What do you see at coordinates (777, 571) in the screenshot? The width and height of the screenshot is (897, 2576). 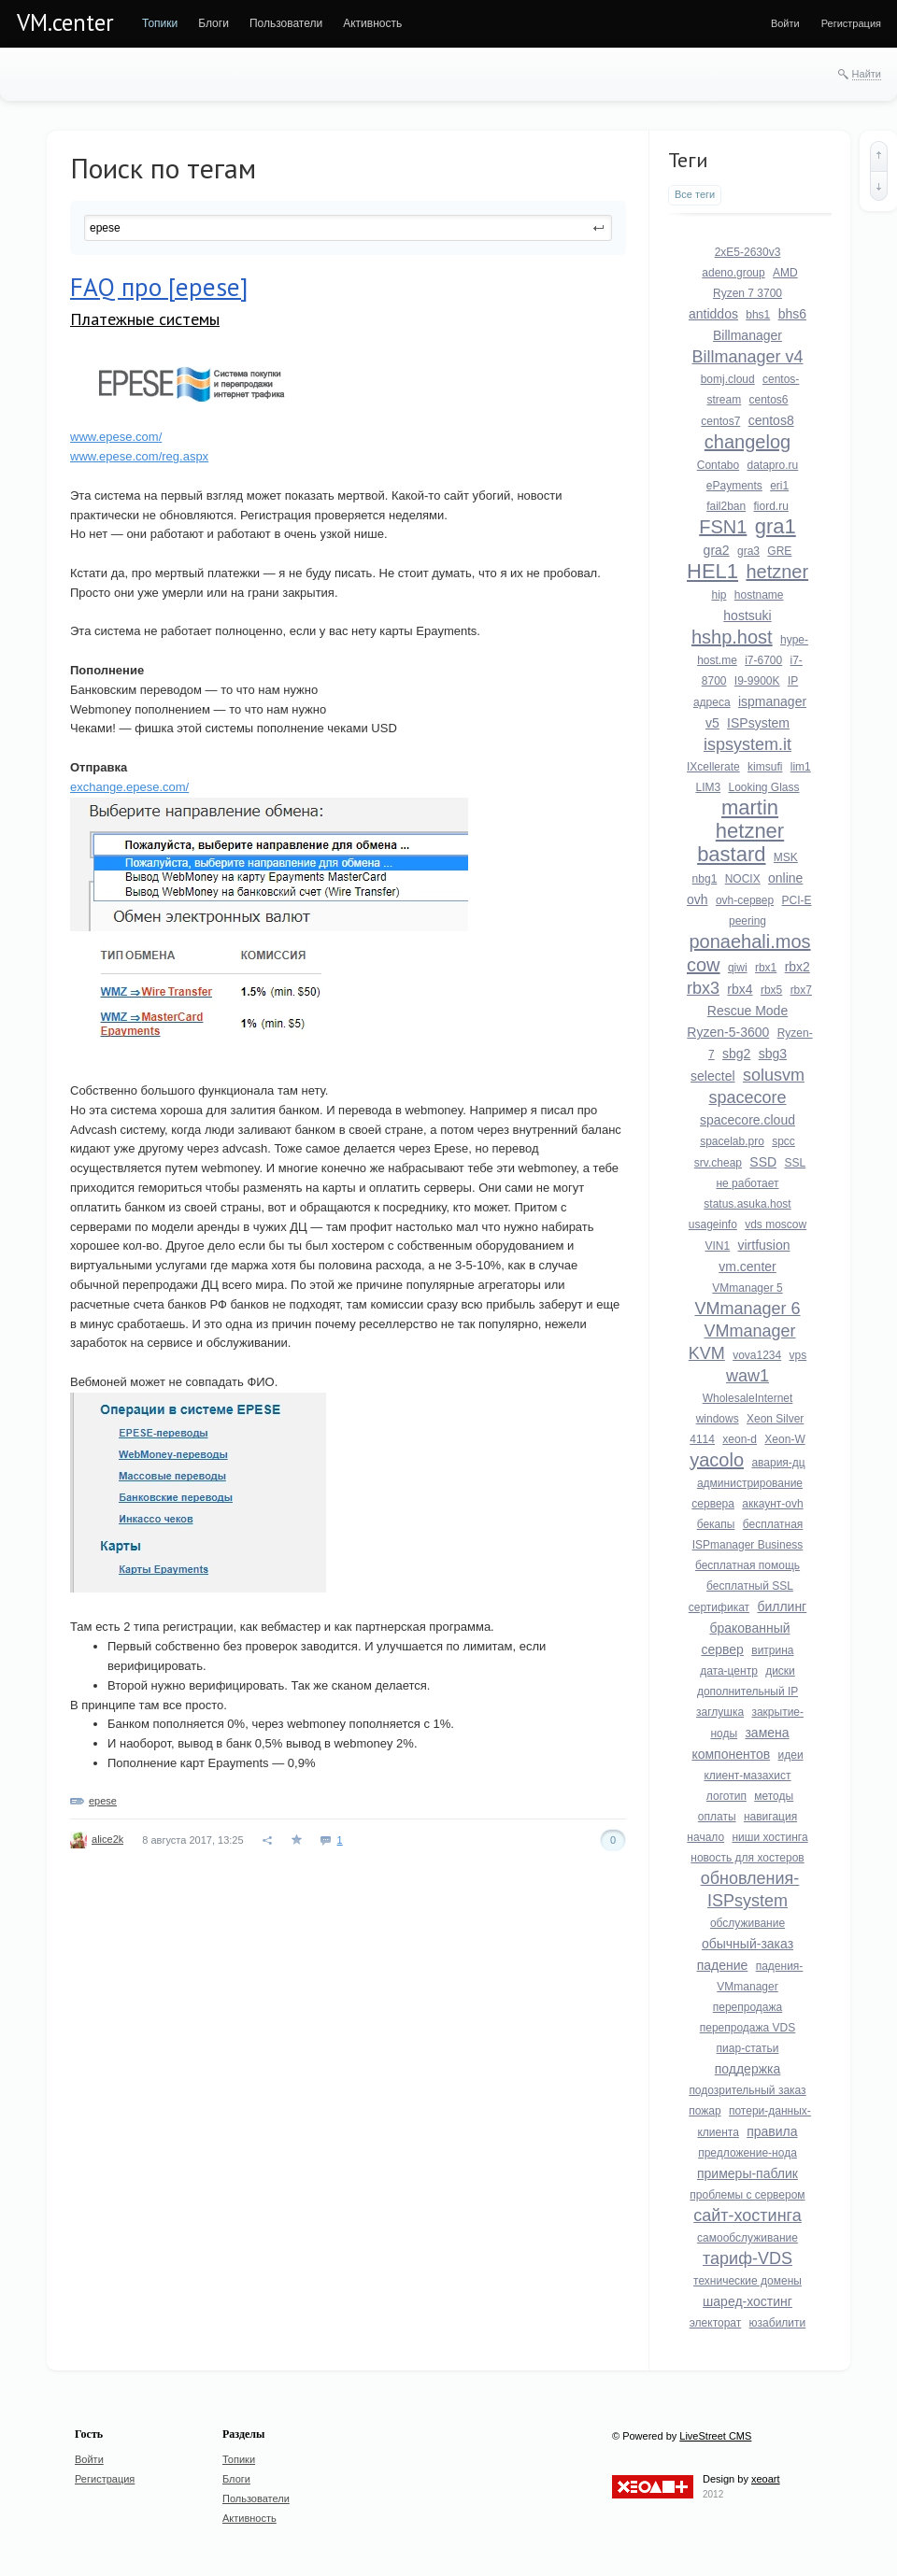 I see `hetzner` at bounding box center [777, 571].